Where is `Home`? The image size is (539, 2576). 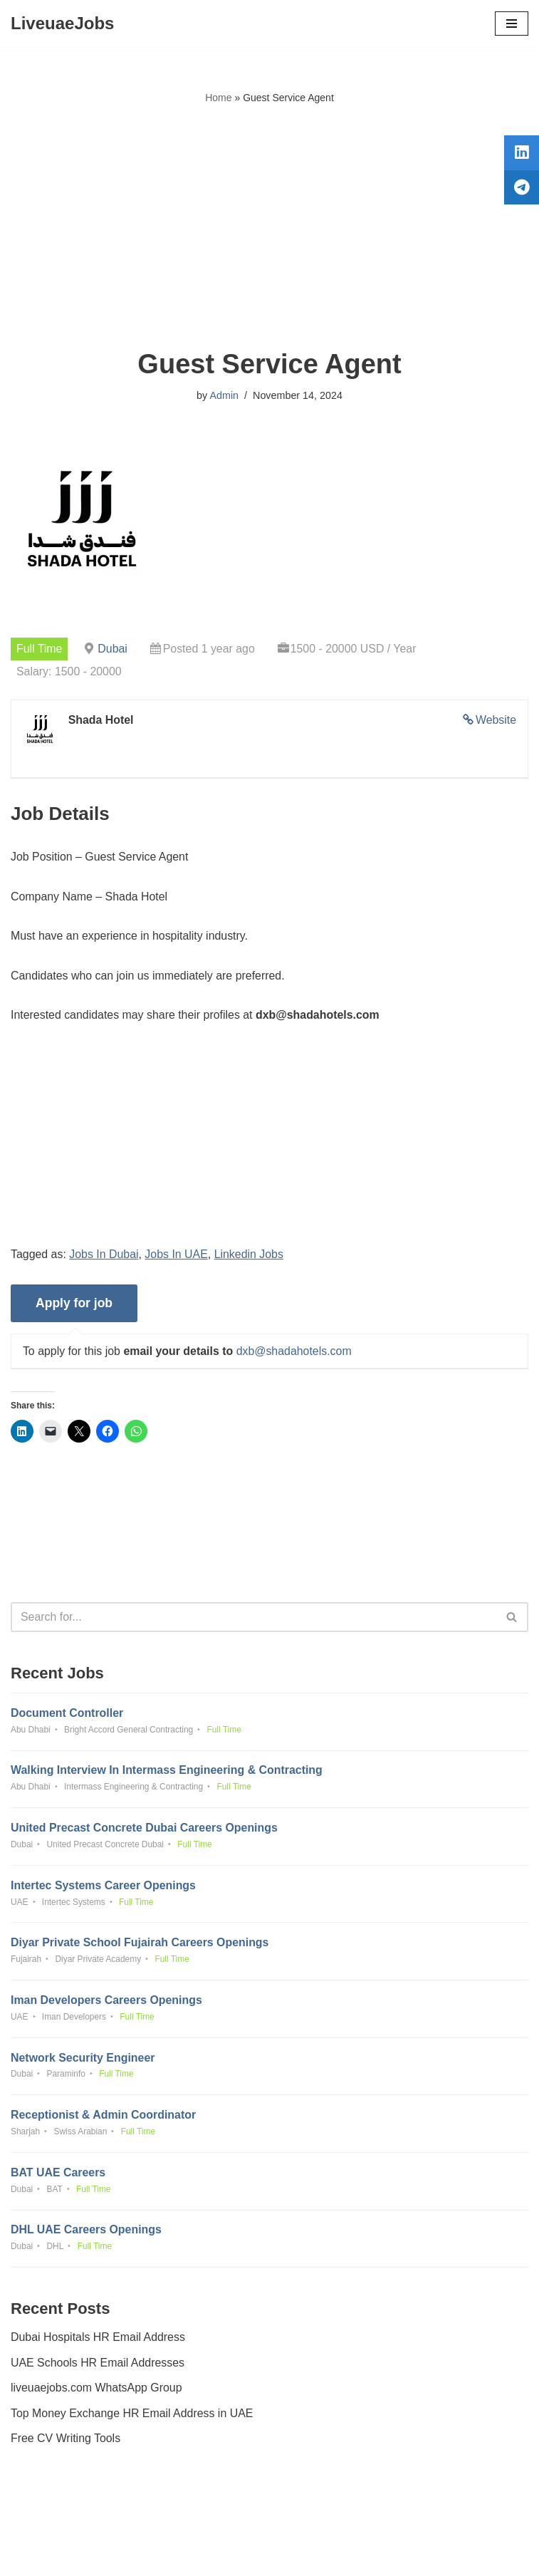 Home is located at coordinates (218, 97).